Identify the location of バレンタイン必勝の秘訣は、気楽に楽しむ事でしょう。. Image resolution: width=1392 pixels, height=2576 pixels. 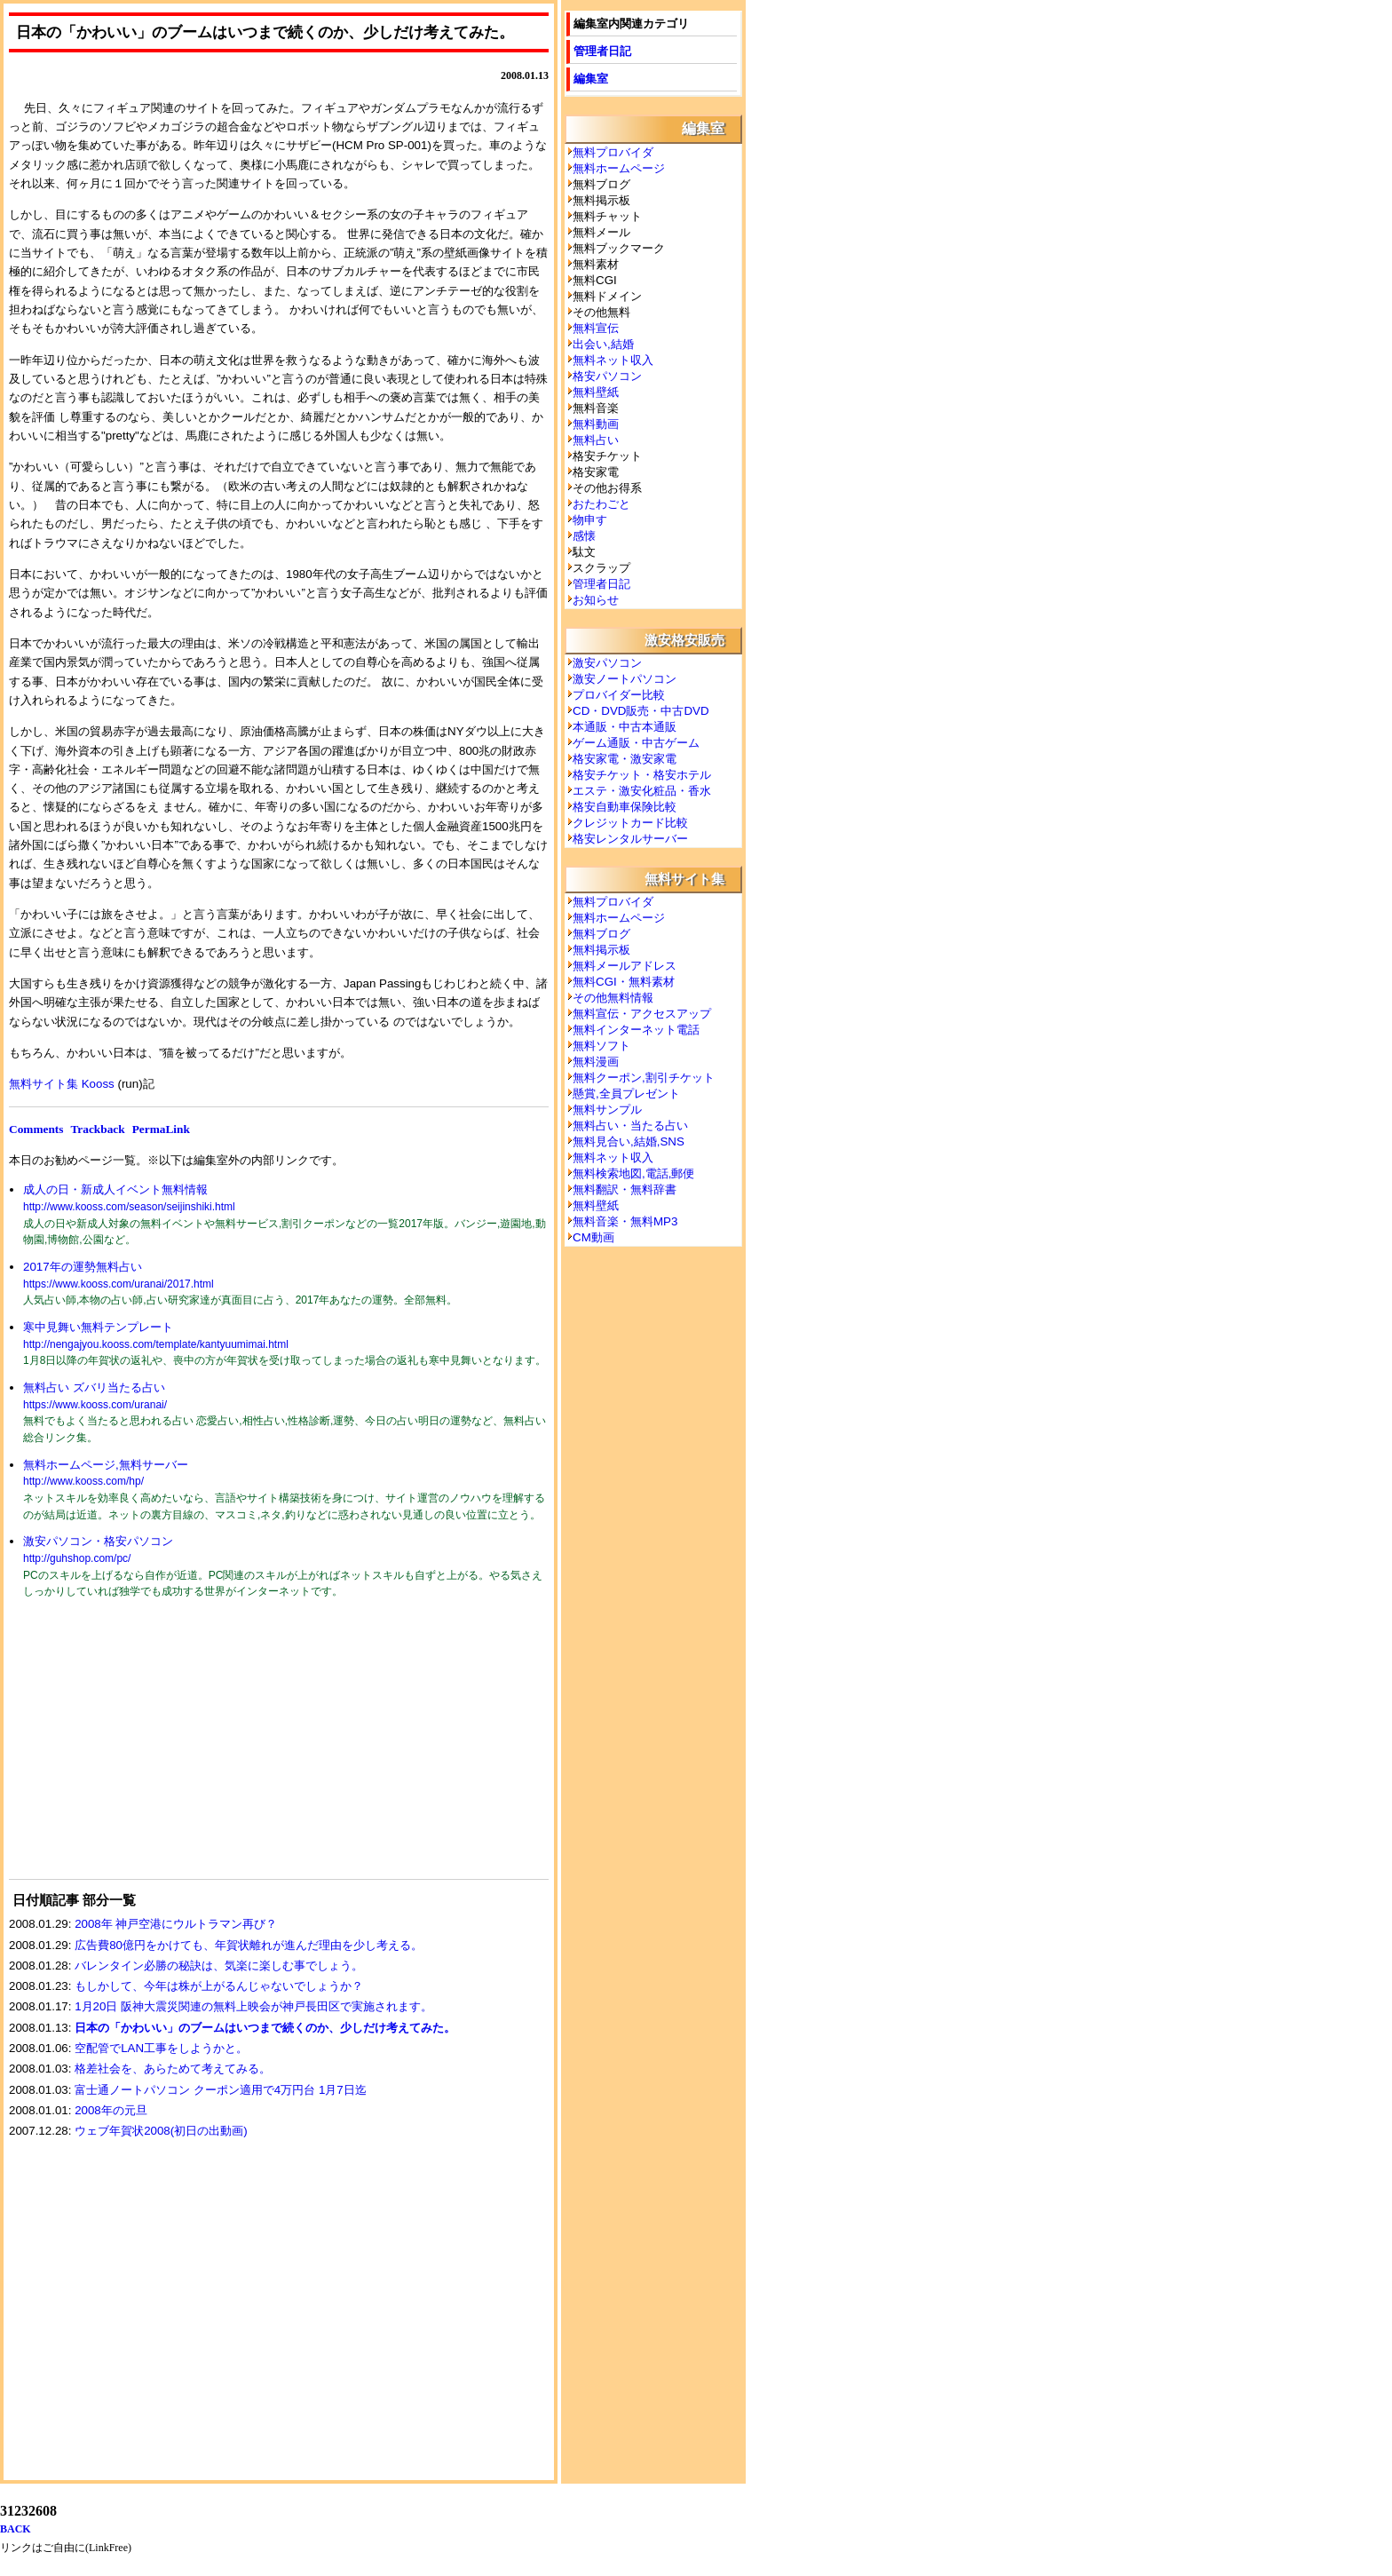
(219, 1965).